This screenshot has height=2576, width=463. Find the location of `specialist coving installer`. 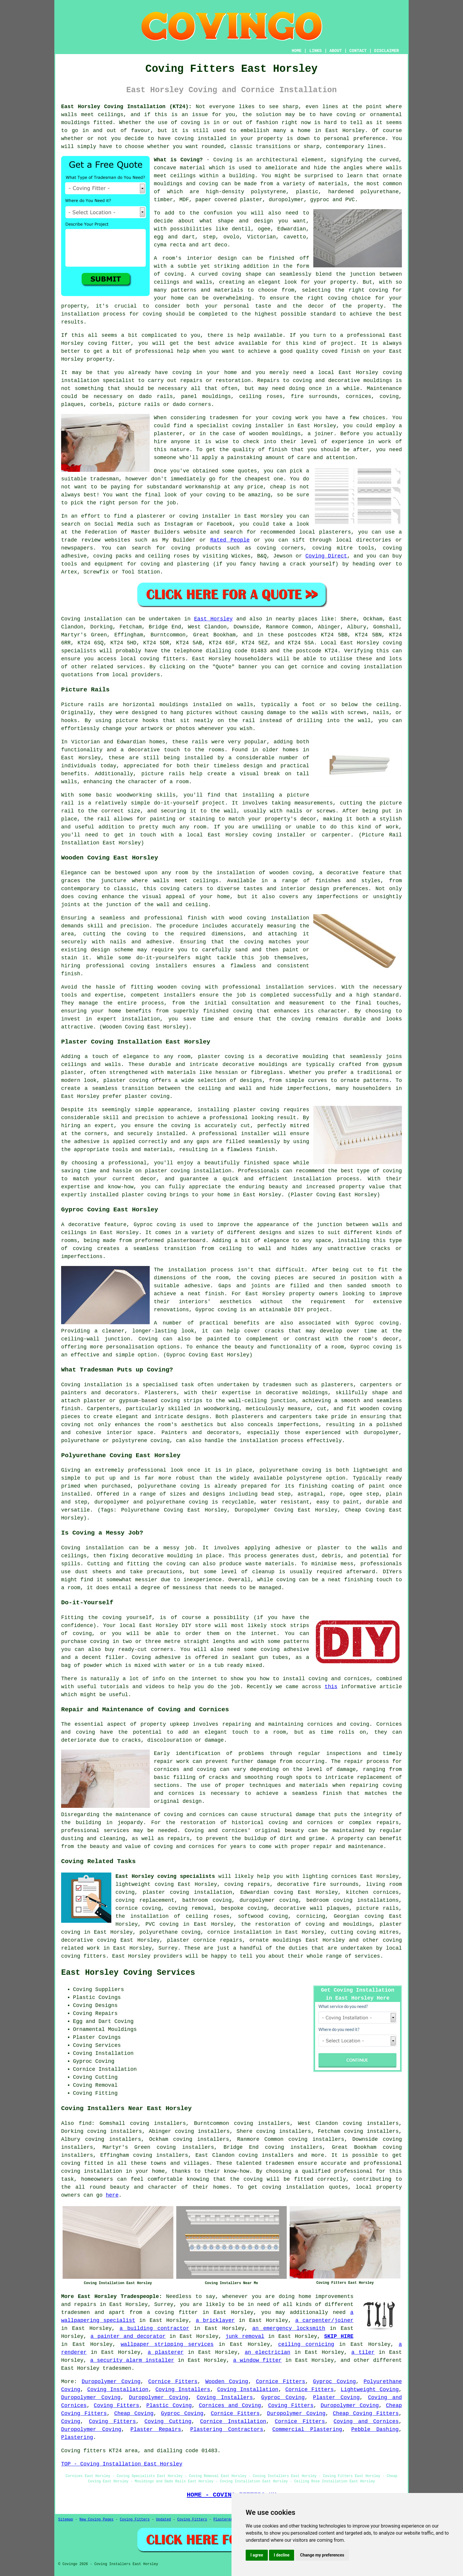

specialist coving installer is located at coordinates (240, 426).